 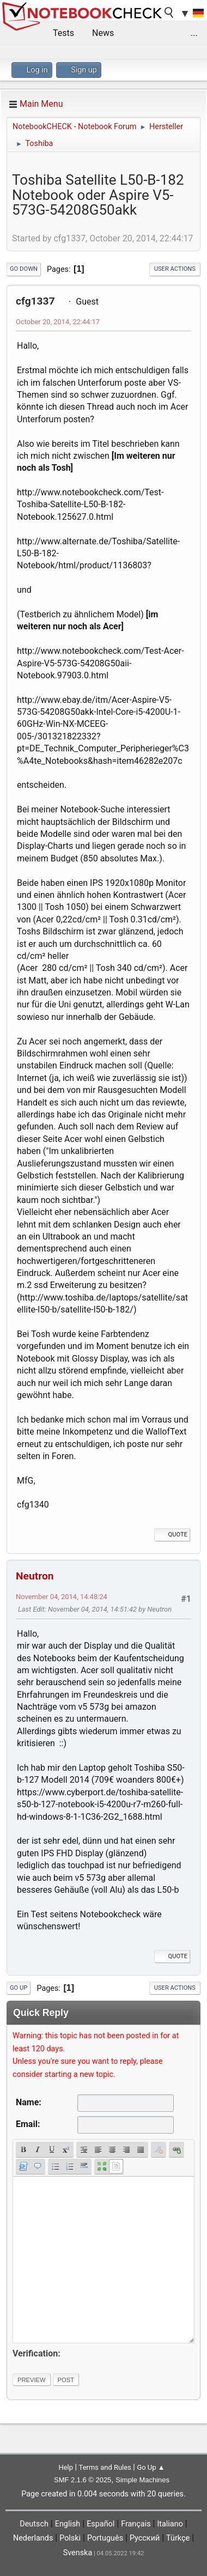 I want to click on Русский, so click(x=145, y=2538).